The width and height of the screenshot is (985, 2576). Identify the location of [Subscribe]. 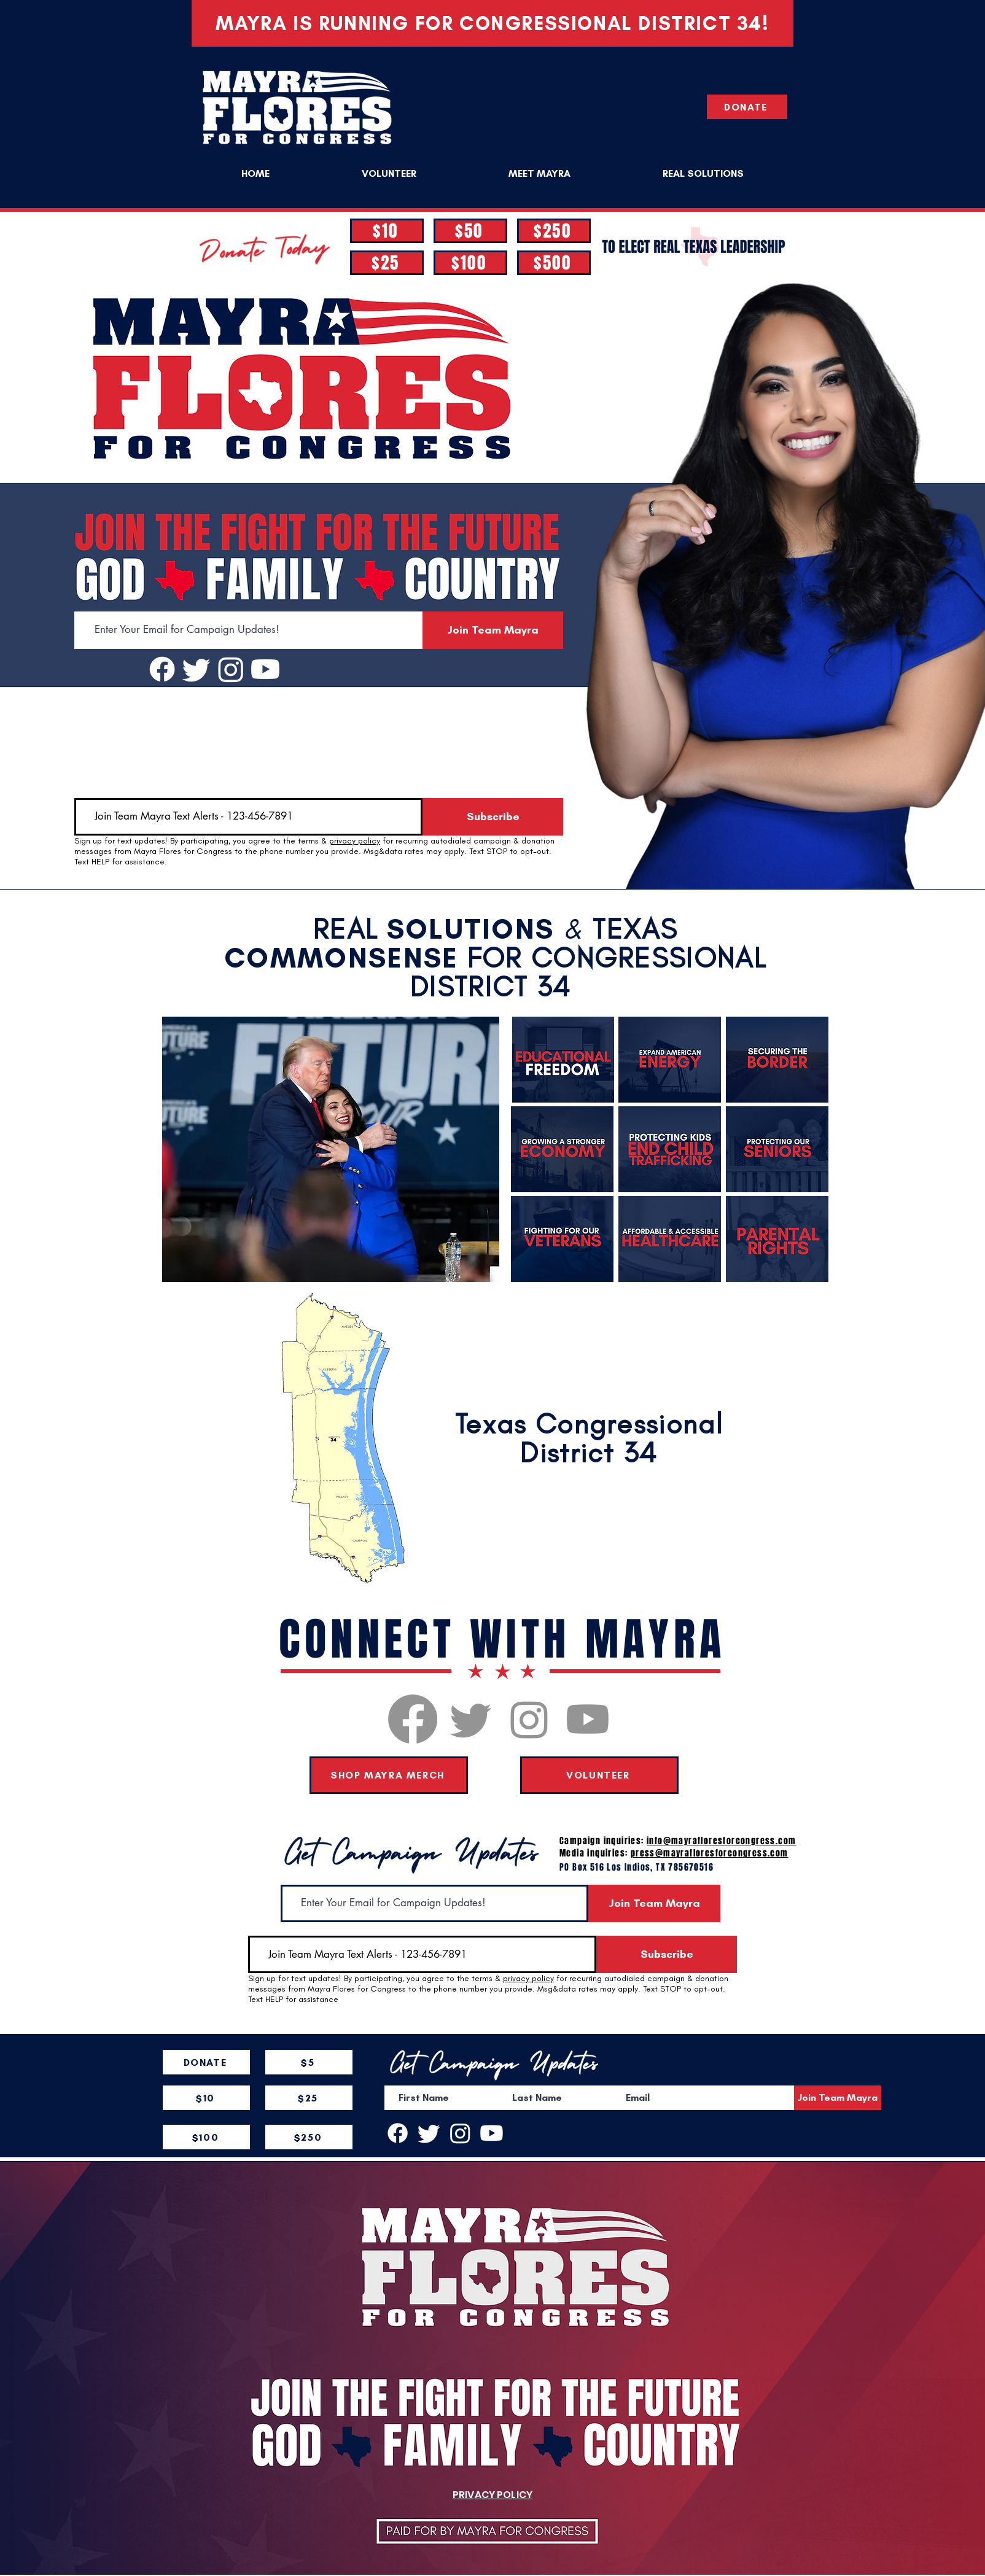
(492, 817).